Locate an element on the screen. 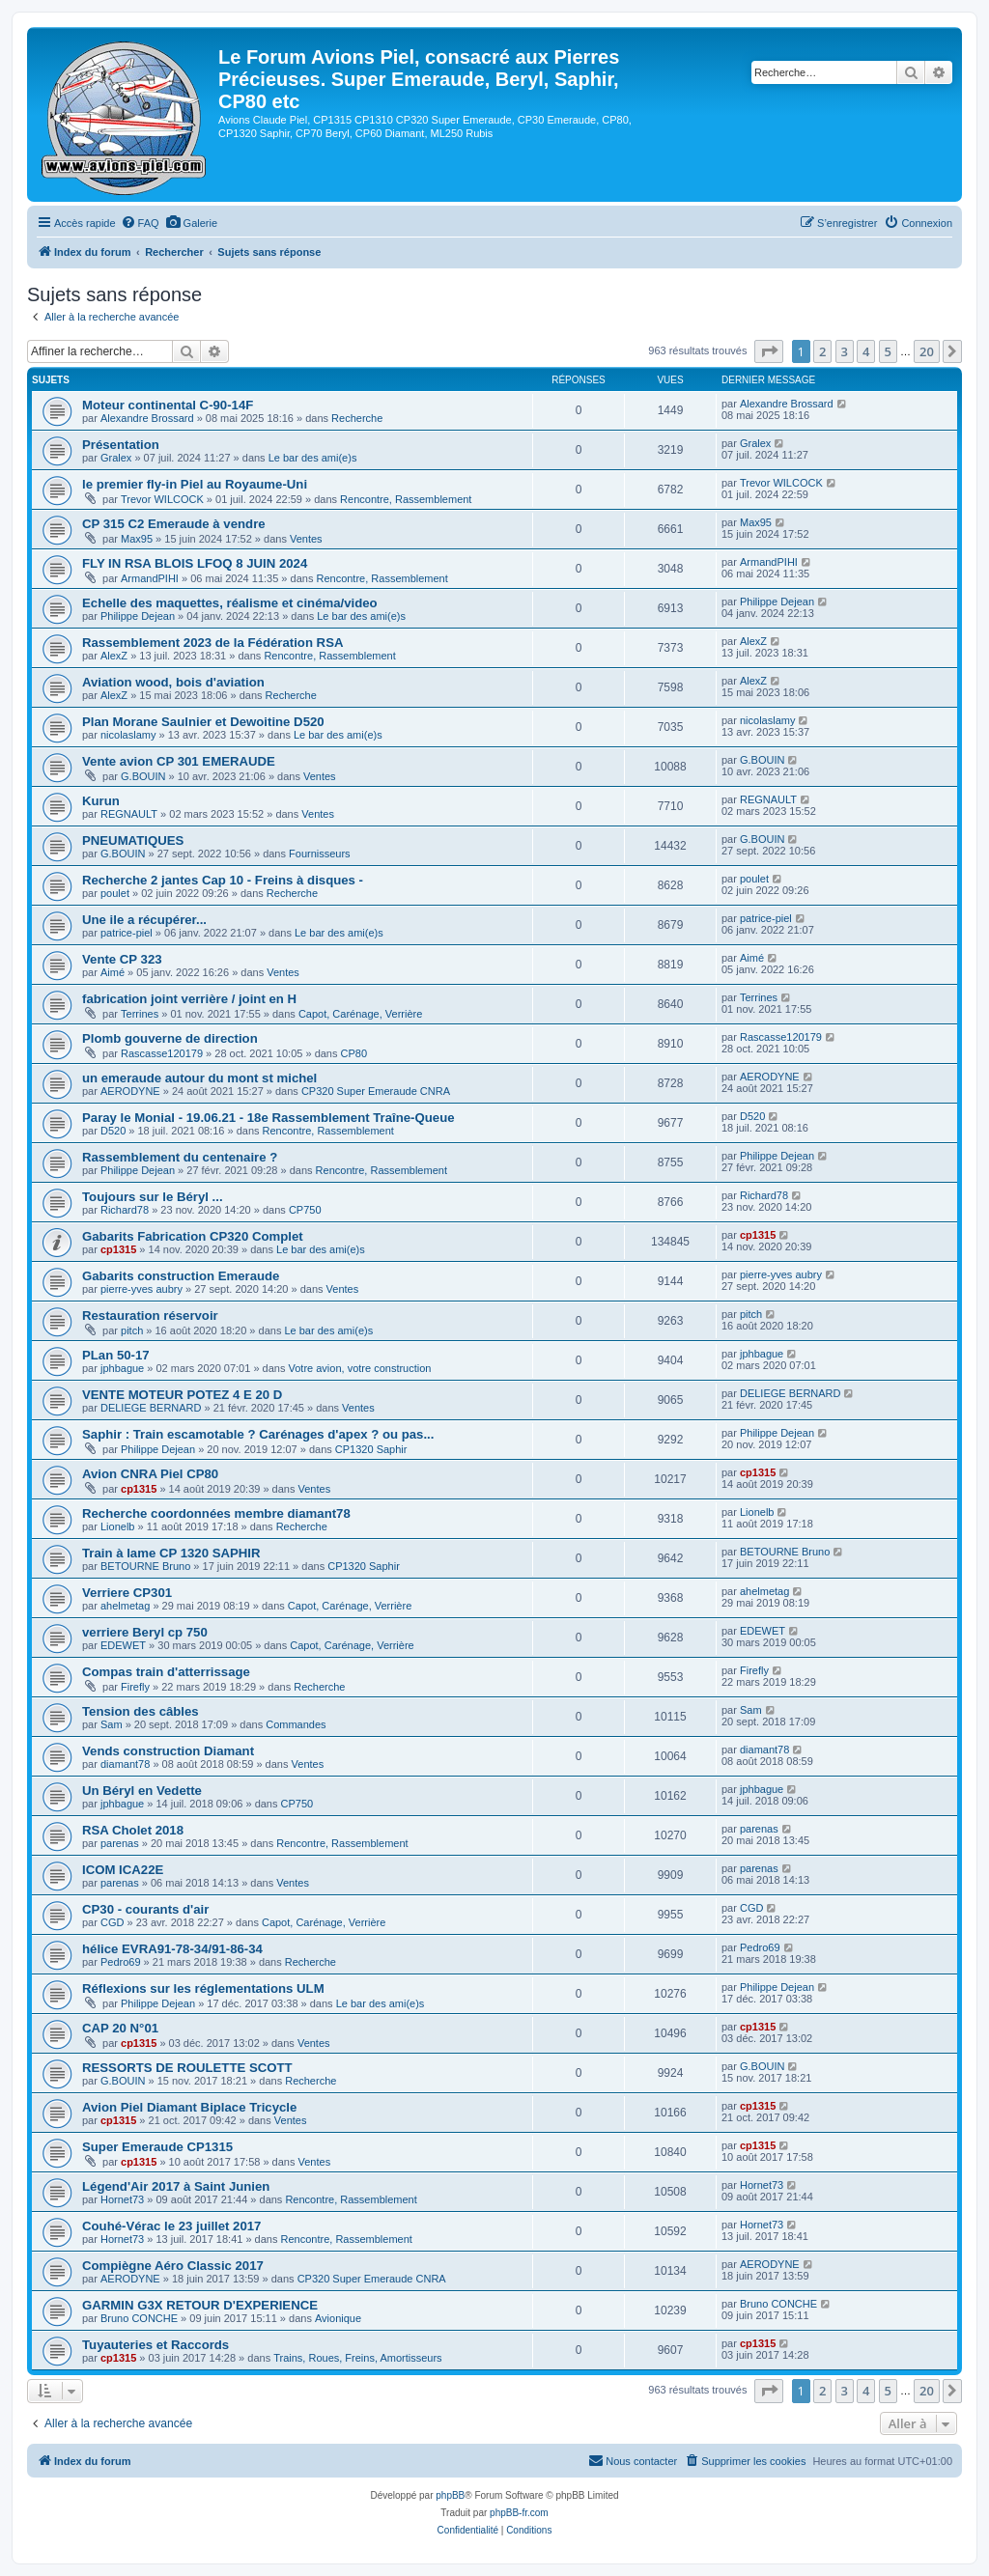 The height and width of the screenshot is (2576, 989). parenas is located at coordinates (119, 1843).